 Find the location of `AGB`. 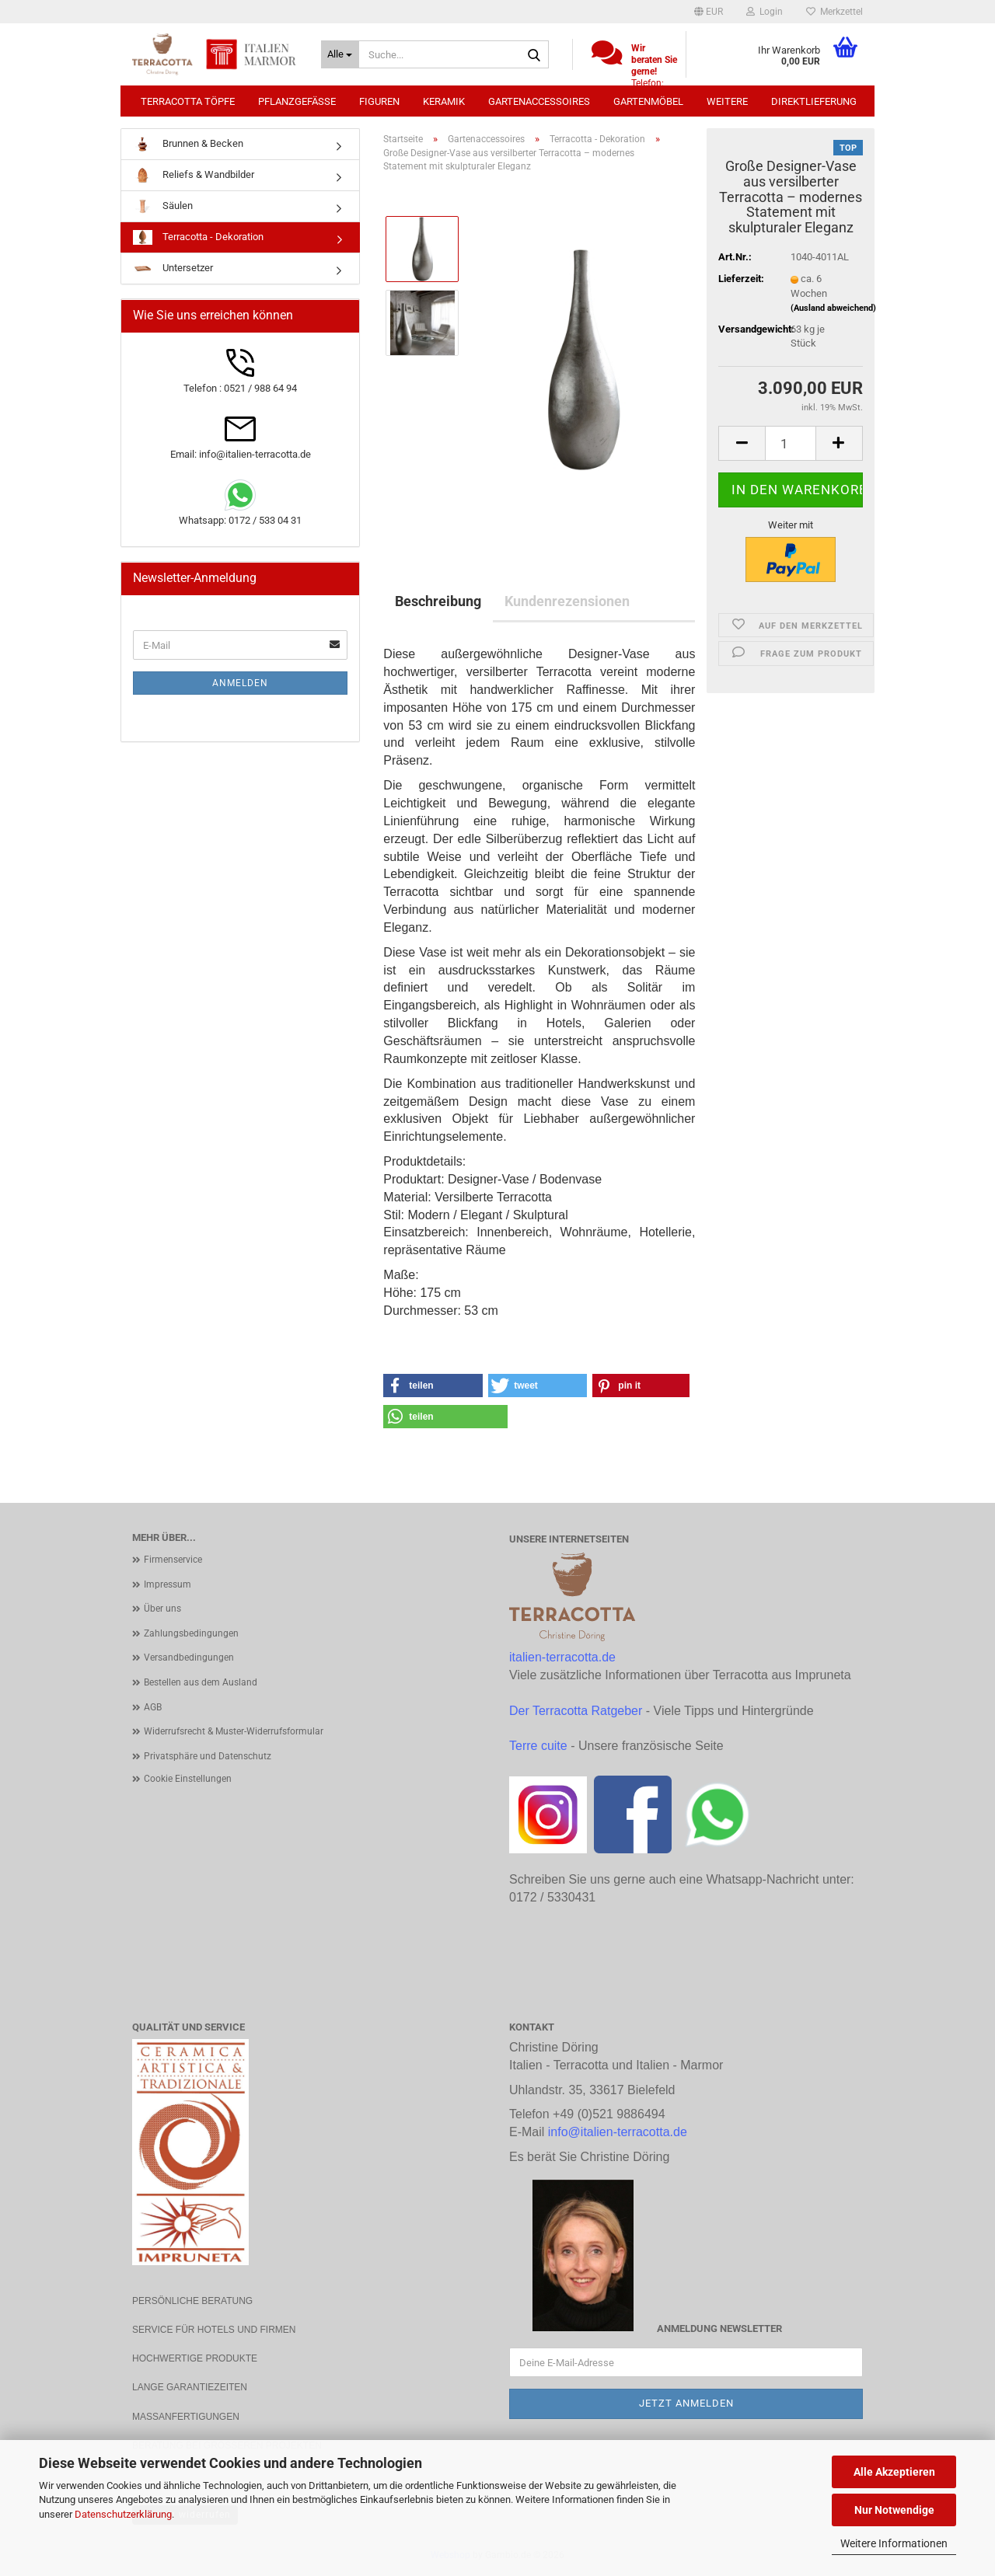

AGB is located at coordinates (153, 1707).